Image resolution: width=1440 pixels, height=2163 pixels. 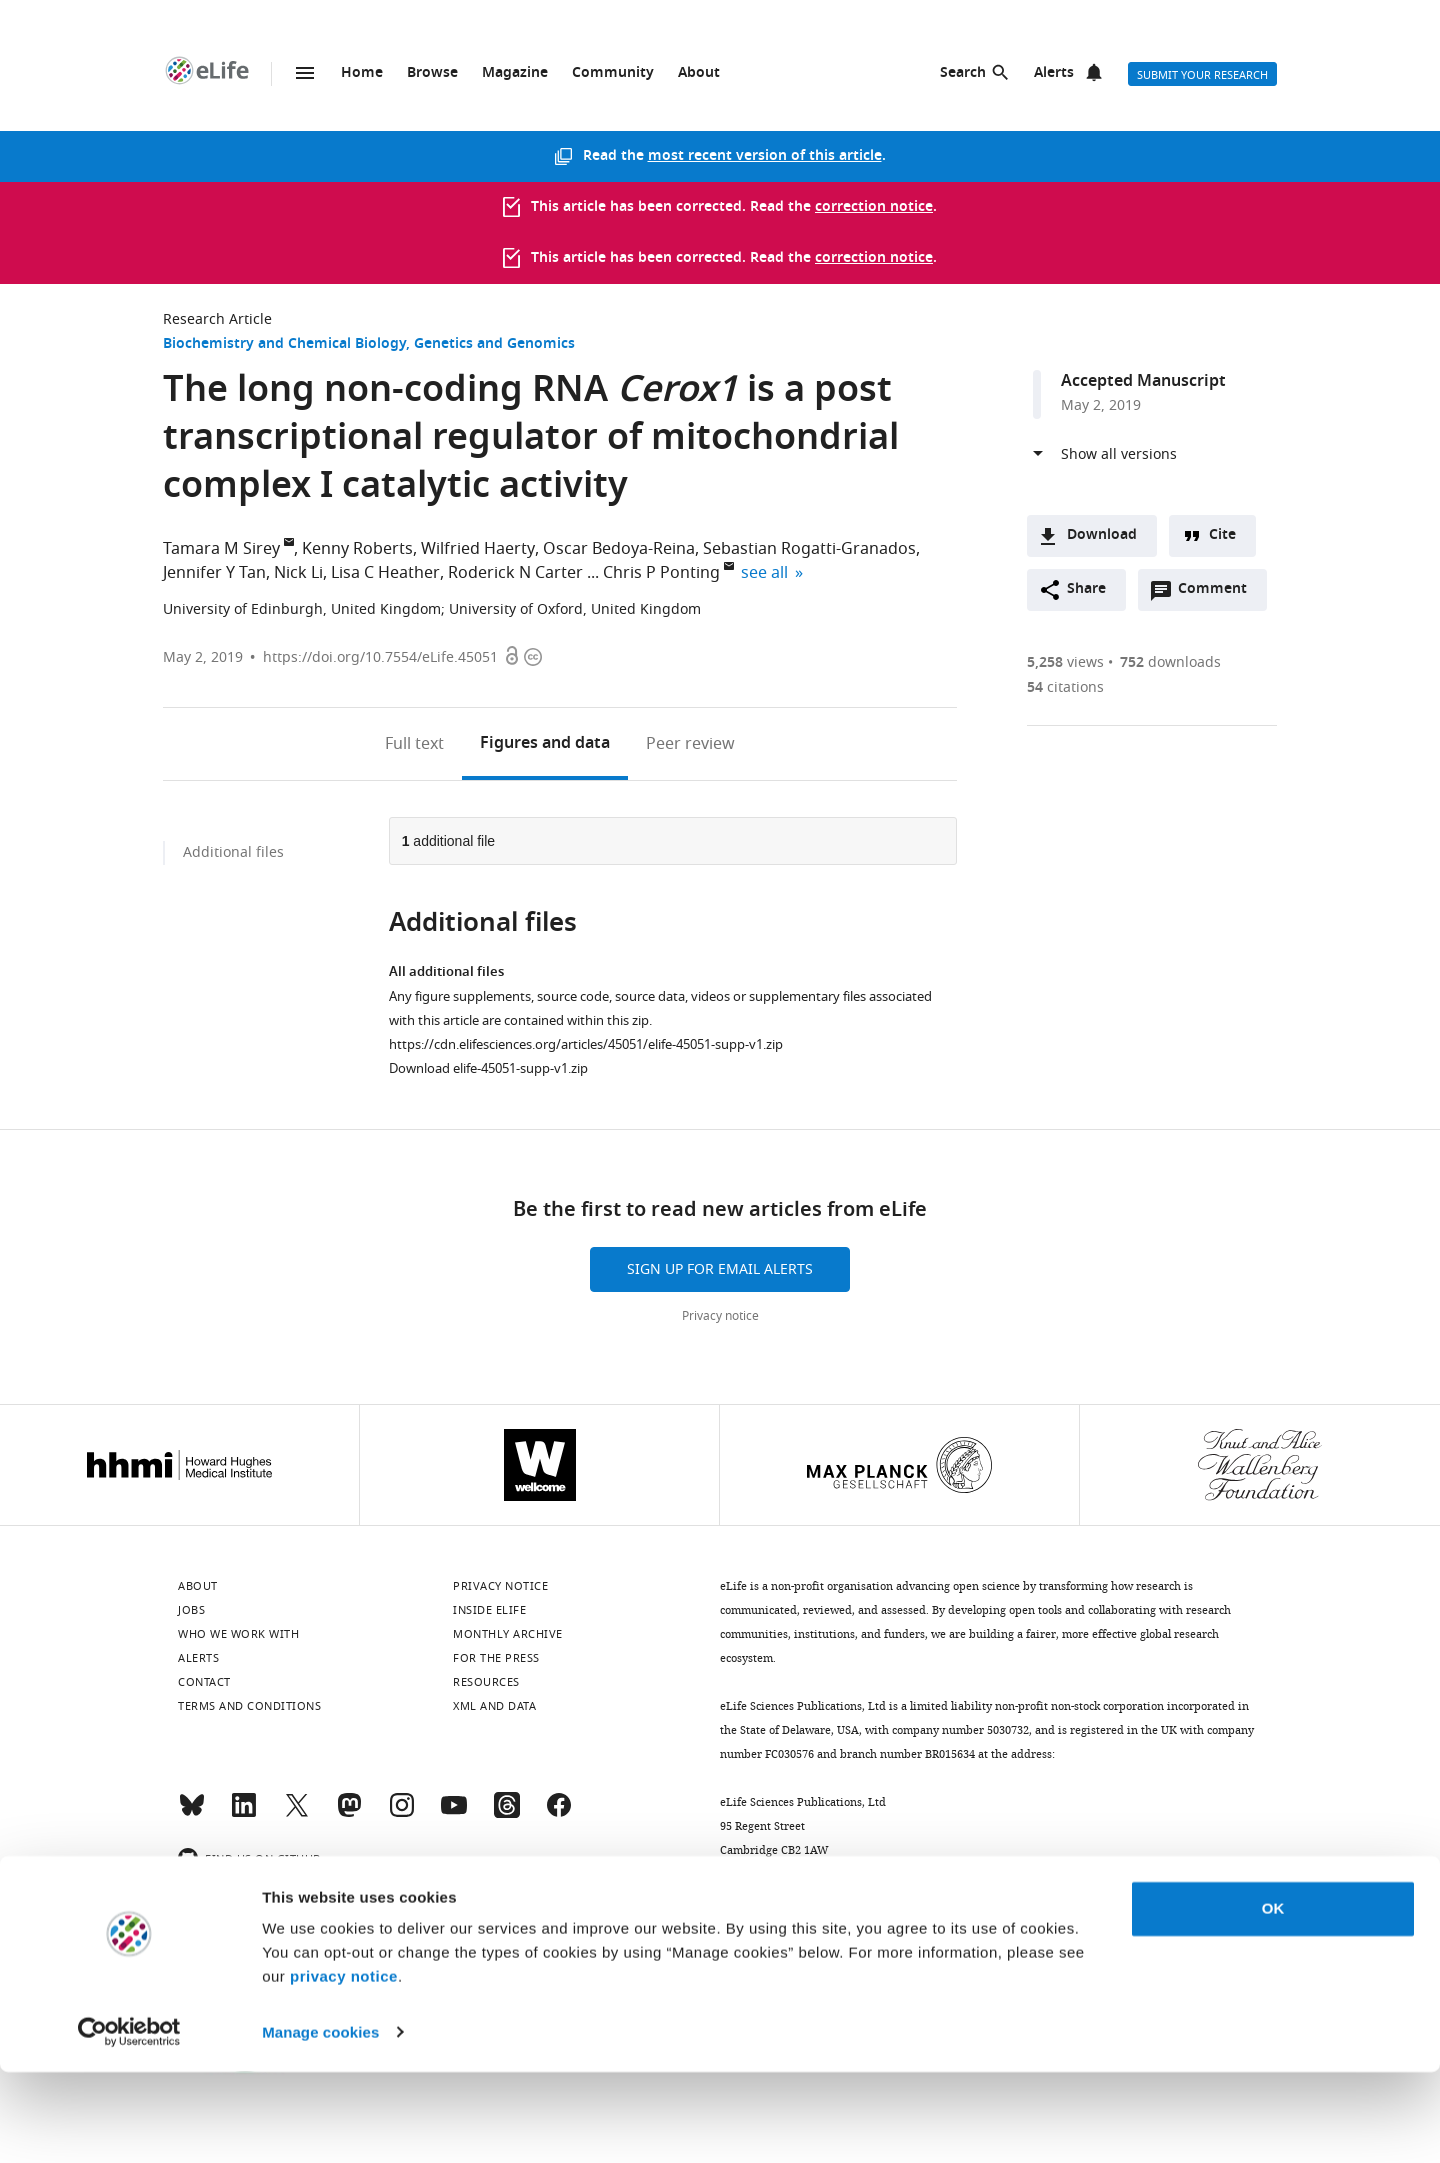 What do you see at coordinates (357, 549) in the screenshot?
I see `Kenny Roberts` at bounding box center [357, 549].